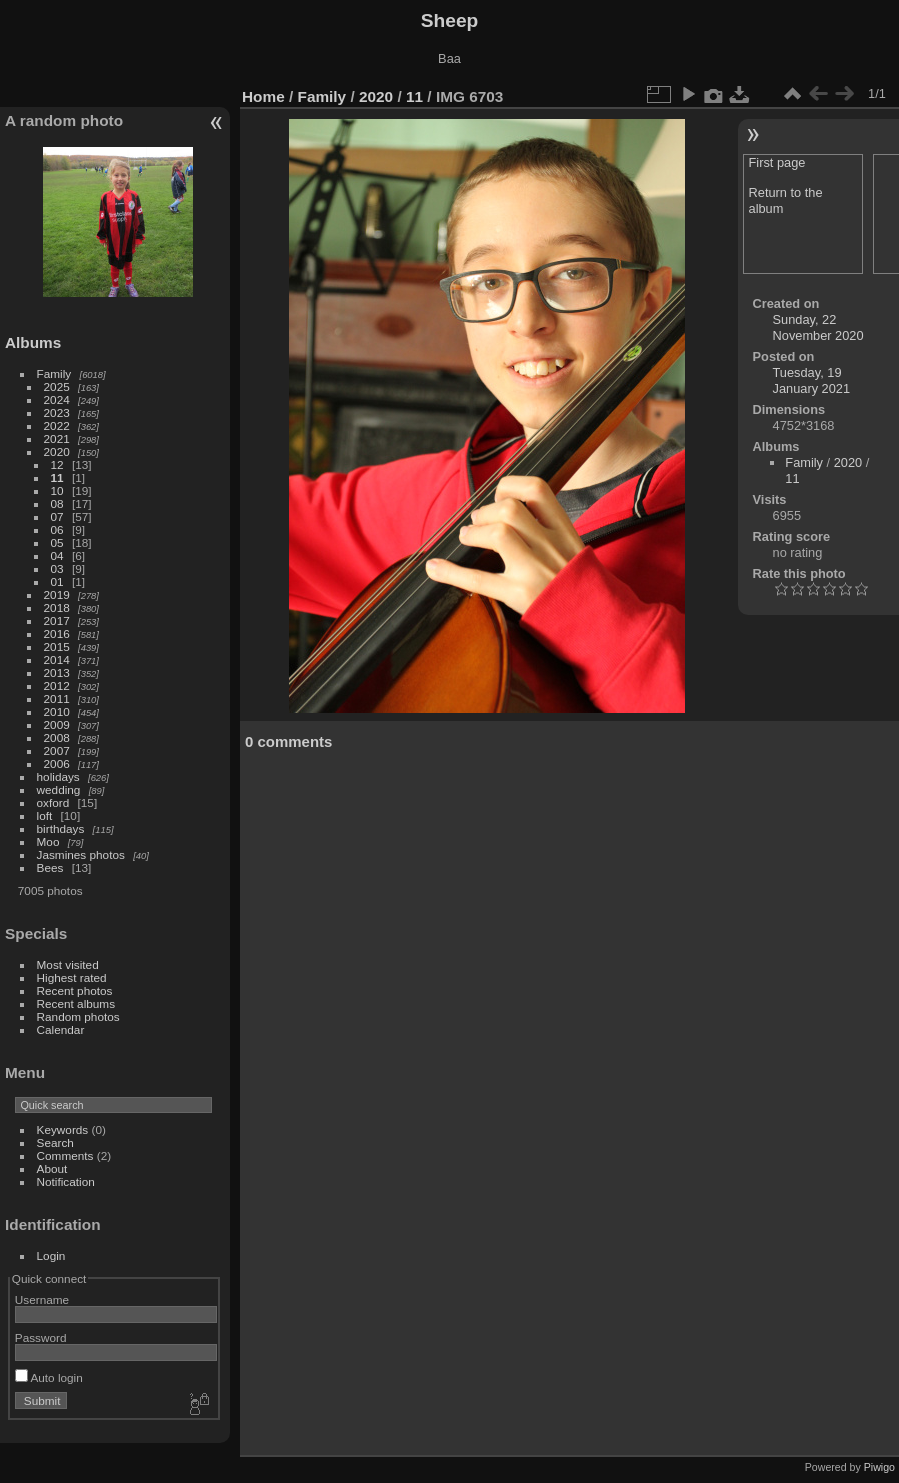  Describe the element at coordinates (58, 776) in the screenshot. I see `holidays` at that location.